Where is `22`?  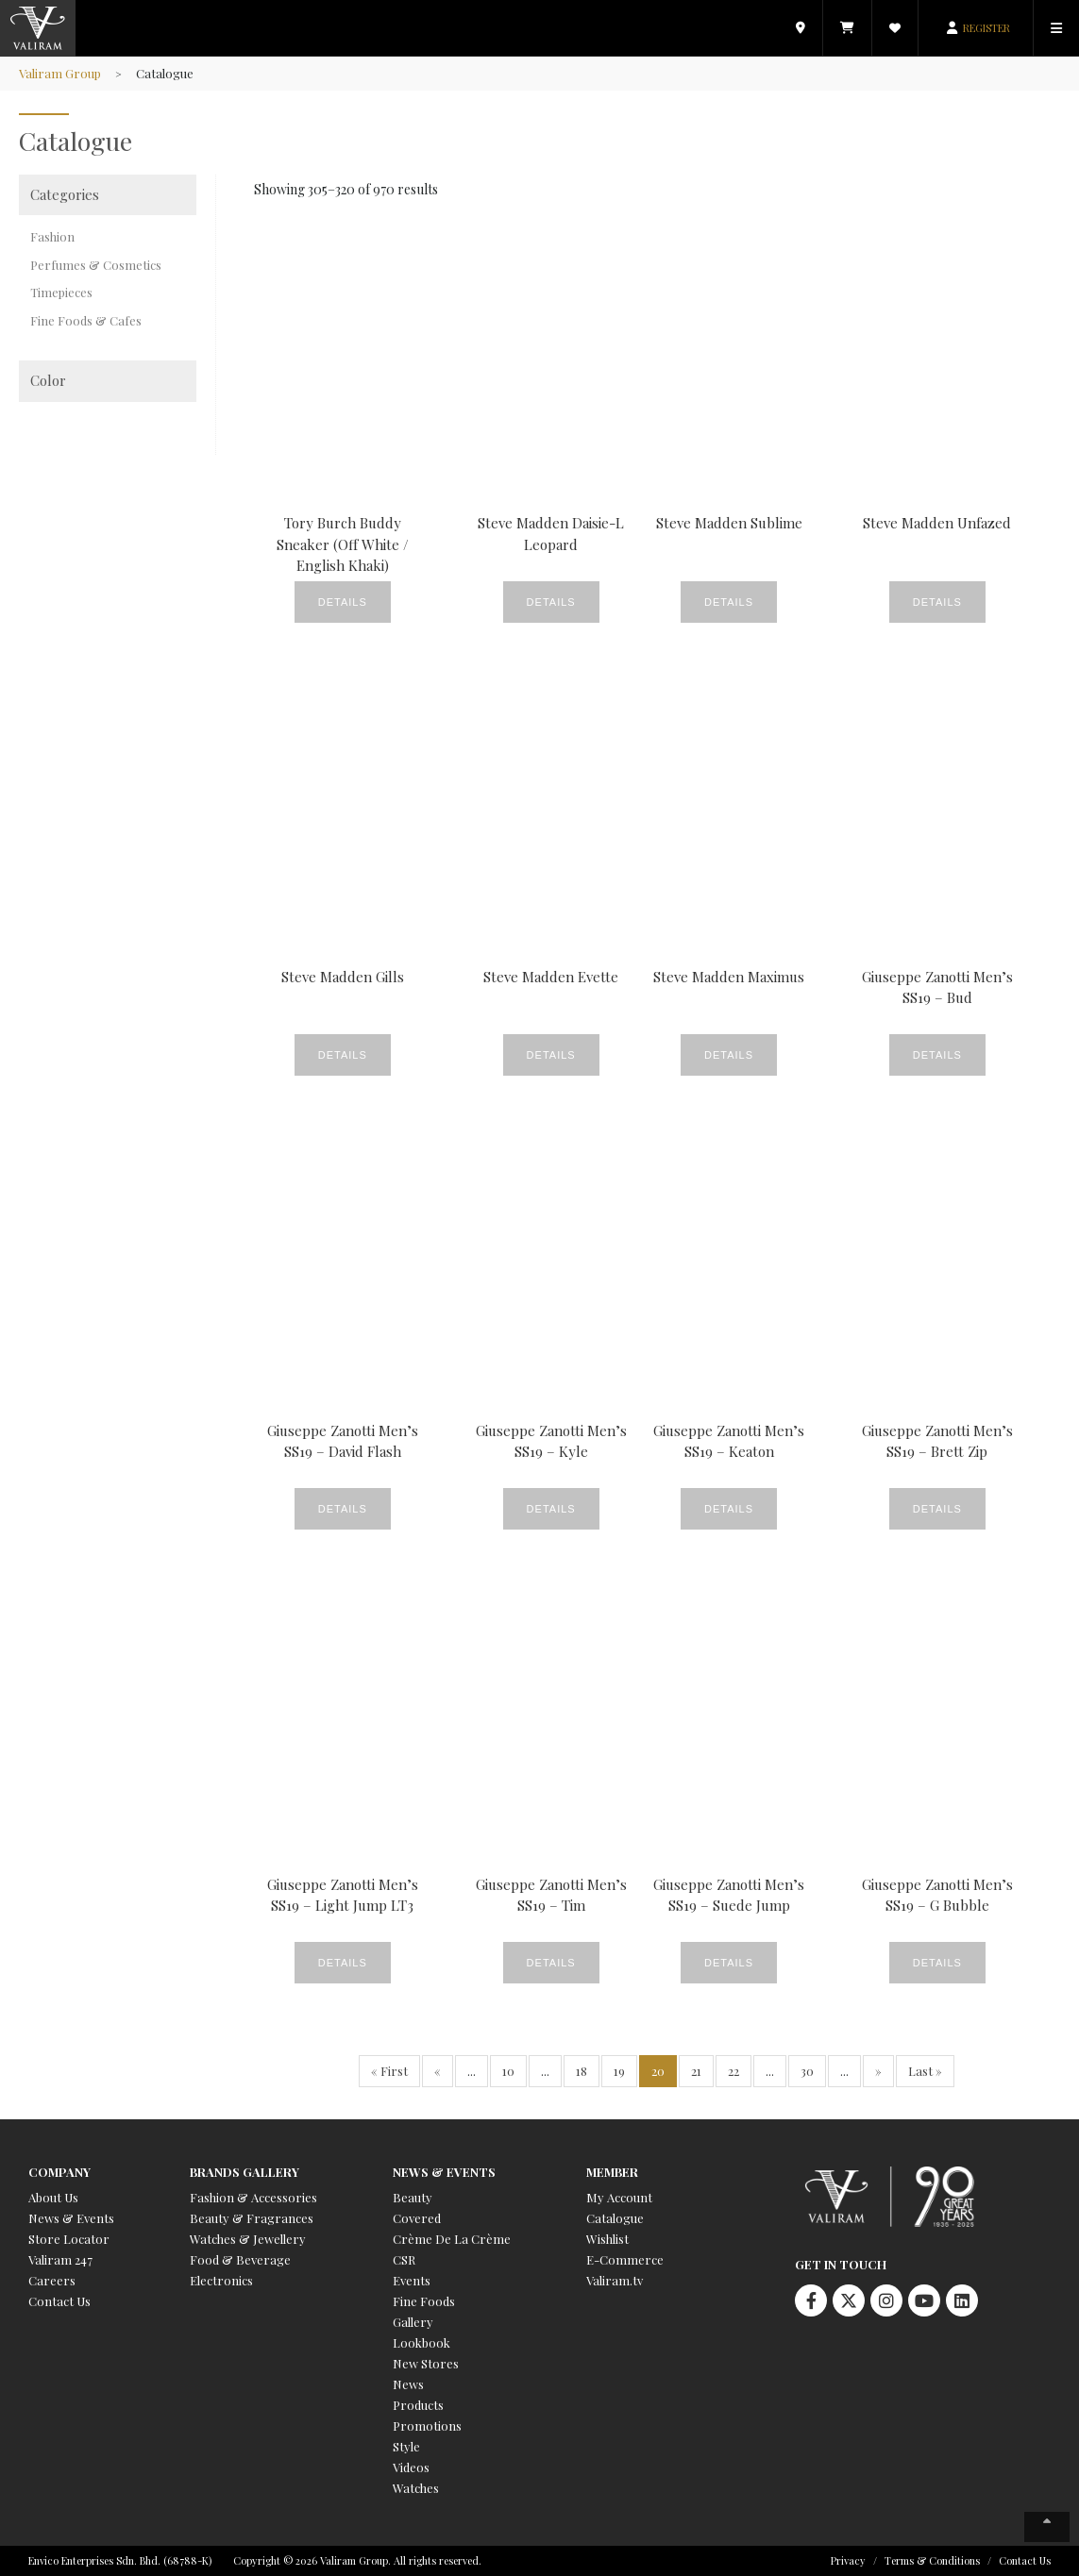
22 is located at coordinates (733, 2071).